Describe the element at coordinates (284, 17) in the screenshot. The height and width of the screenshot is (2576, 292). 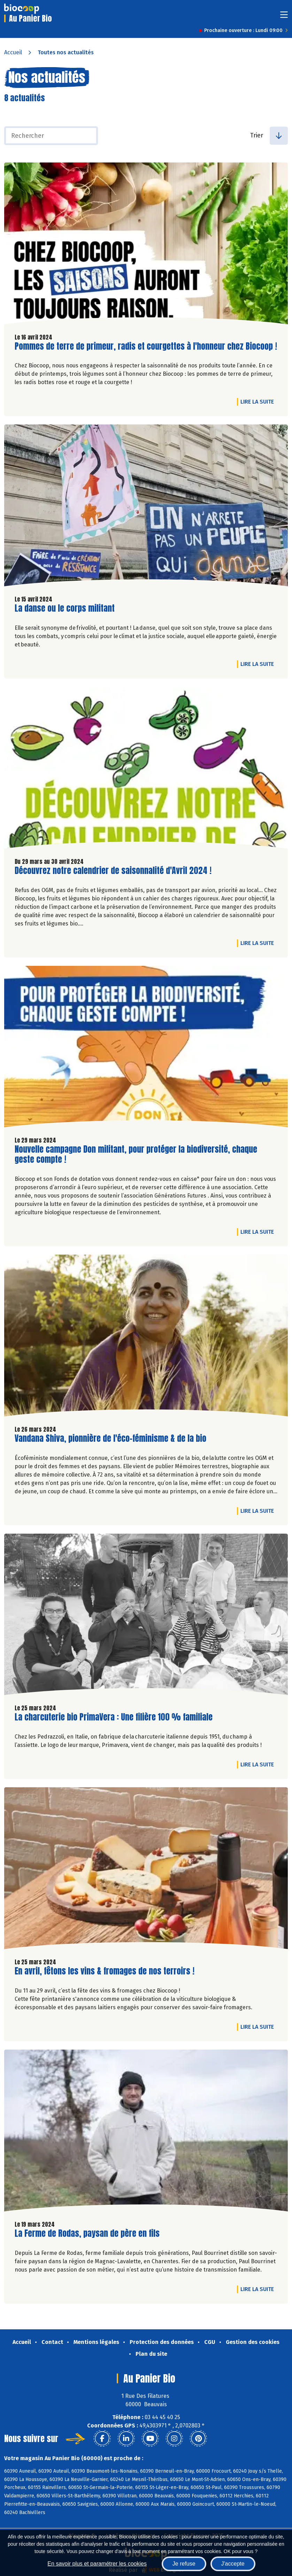
I see `[Toggle navigation]` at that location.